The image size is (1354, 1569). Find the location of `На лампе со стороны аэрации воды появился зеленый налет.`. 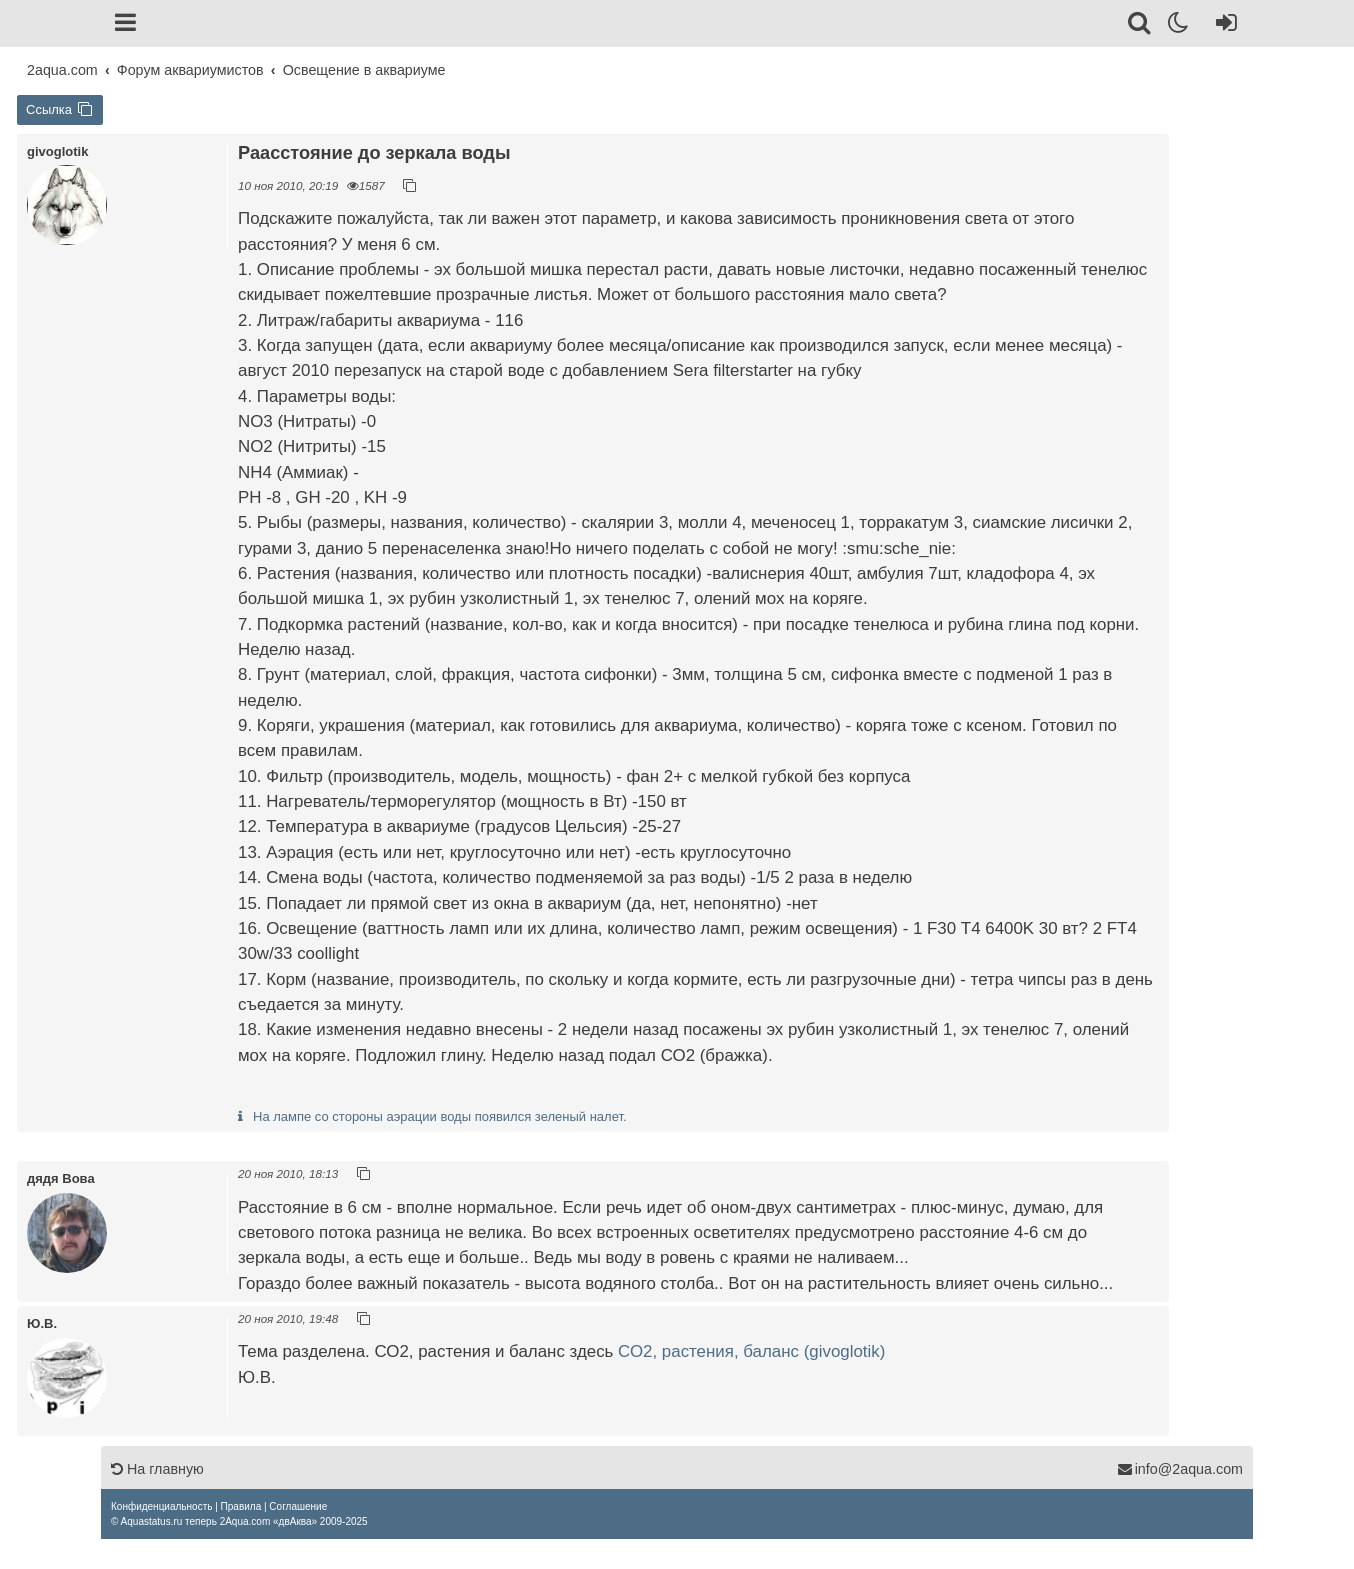

На лампе со стороны аэрации воды появился зеленый налет. is located at coordinates (440, 1116).